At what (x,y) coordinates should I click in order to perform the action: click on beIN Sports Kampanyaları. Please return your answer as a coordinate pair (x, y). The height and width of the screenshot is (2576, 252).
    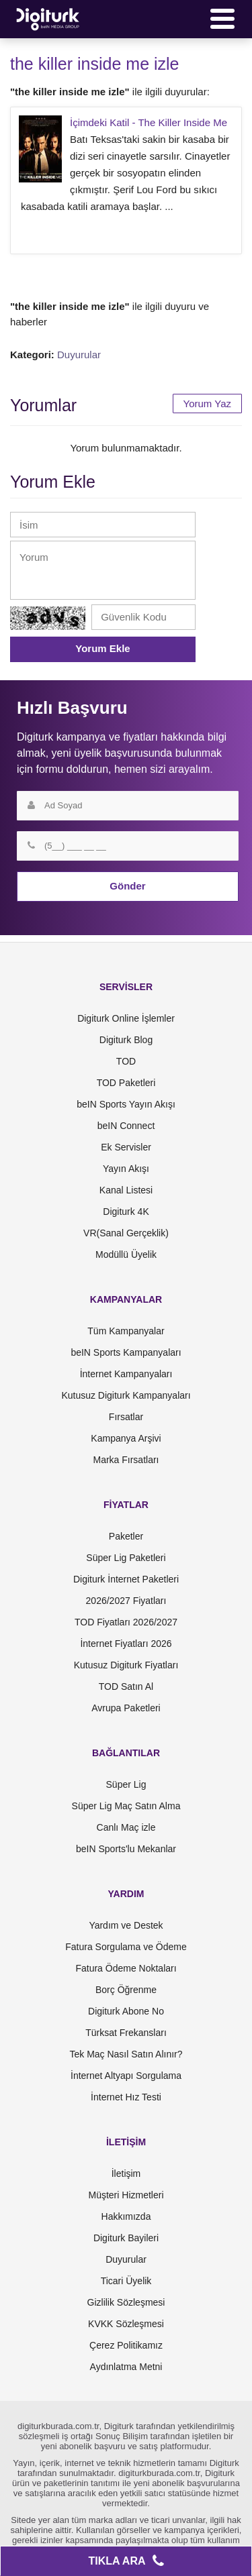
    Looking at the image, I should click on (126, 1352).